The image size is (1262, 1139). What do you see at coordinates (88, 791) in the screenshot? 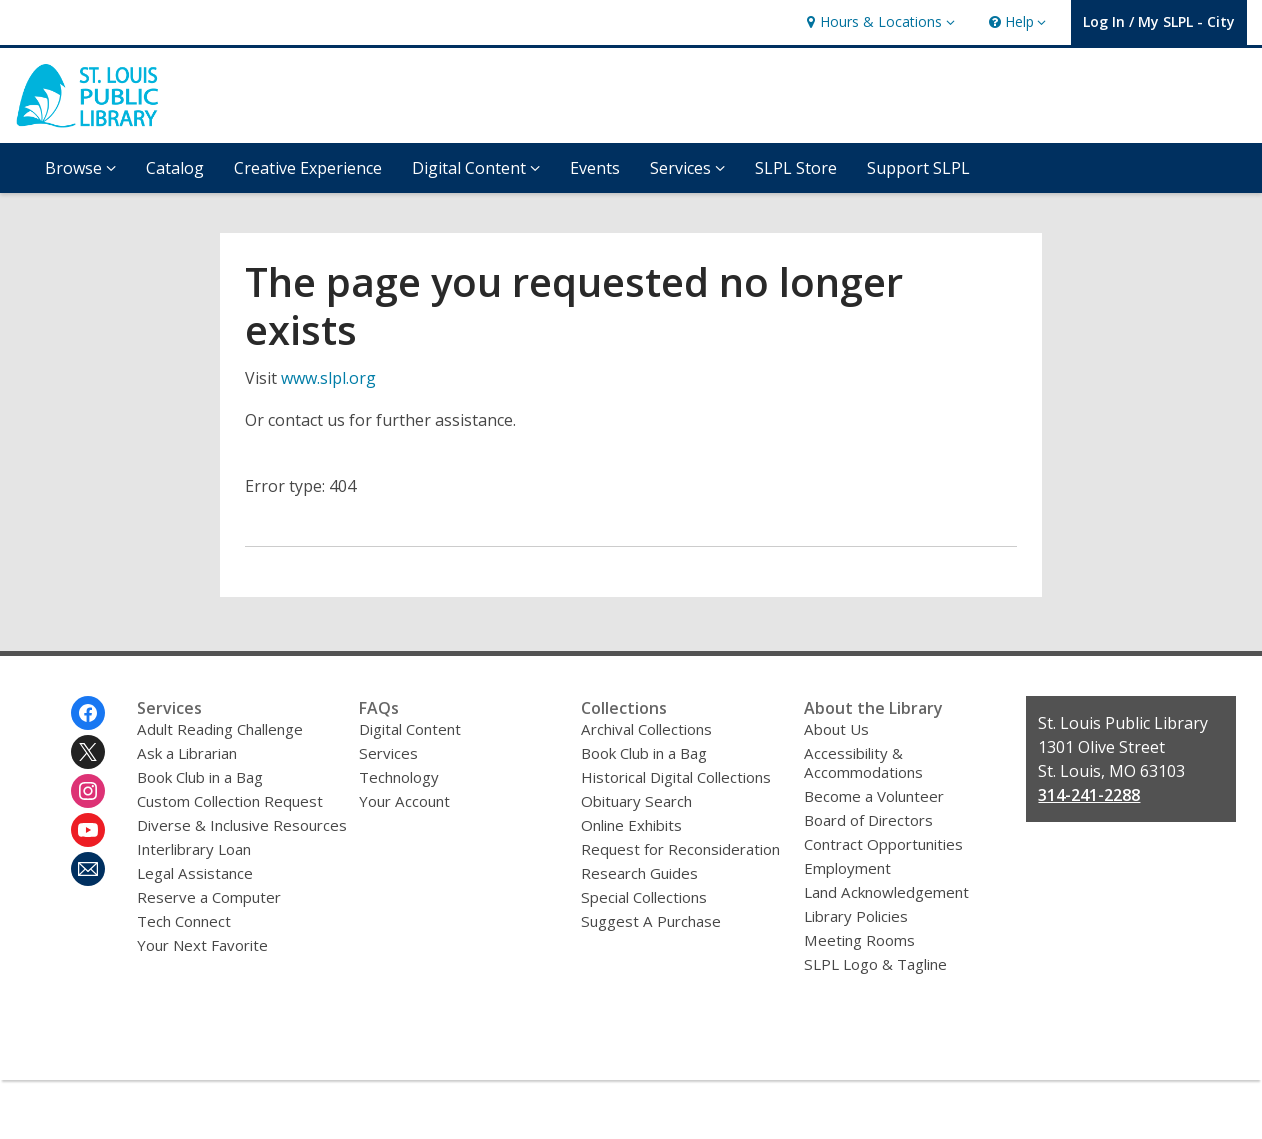
I see `[St. Louis Public Library on Instagram]` at bounding box center [88, 791].